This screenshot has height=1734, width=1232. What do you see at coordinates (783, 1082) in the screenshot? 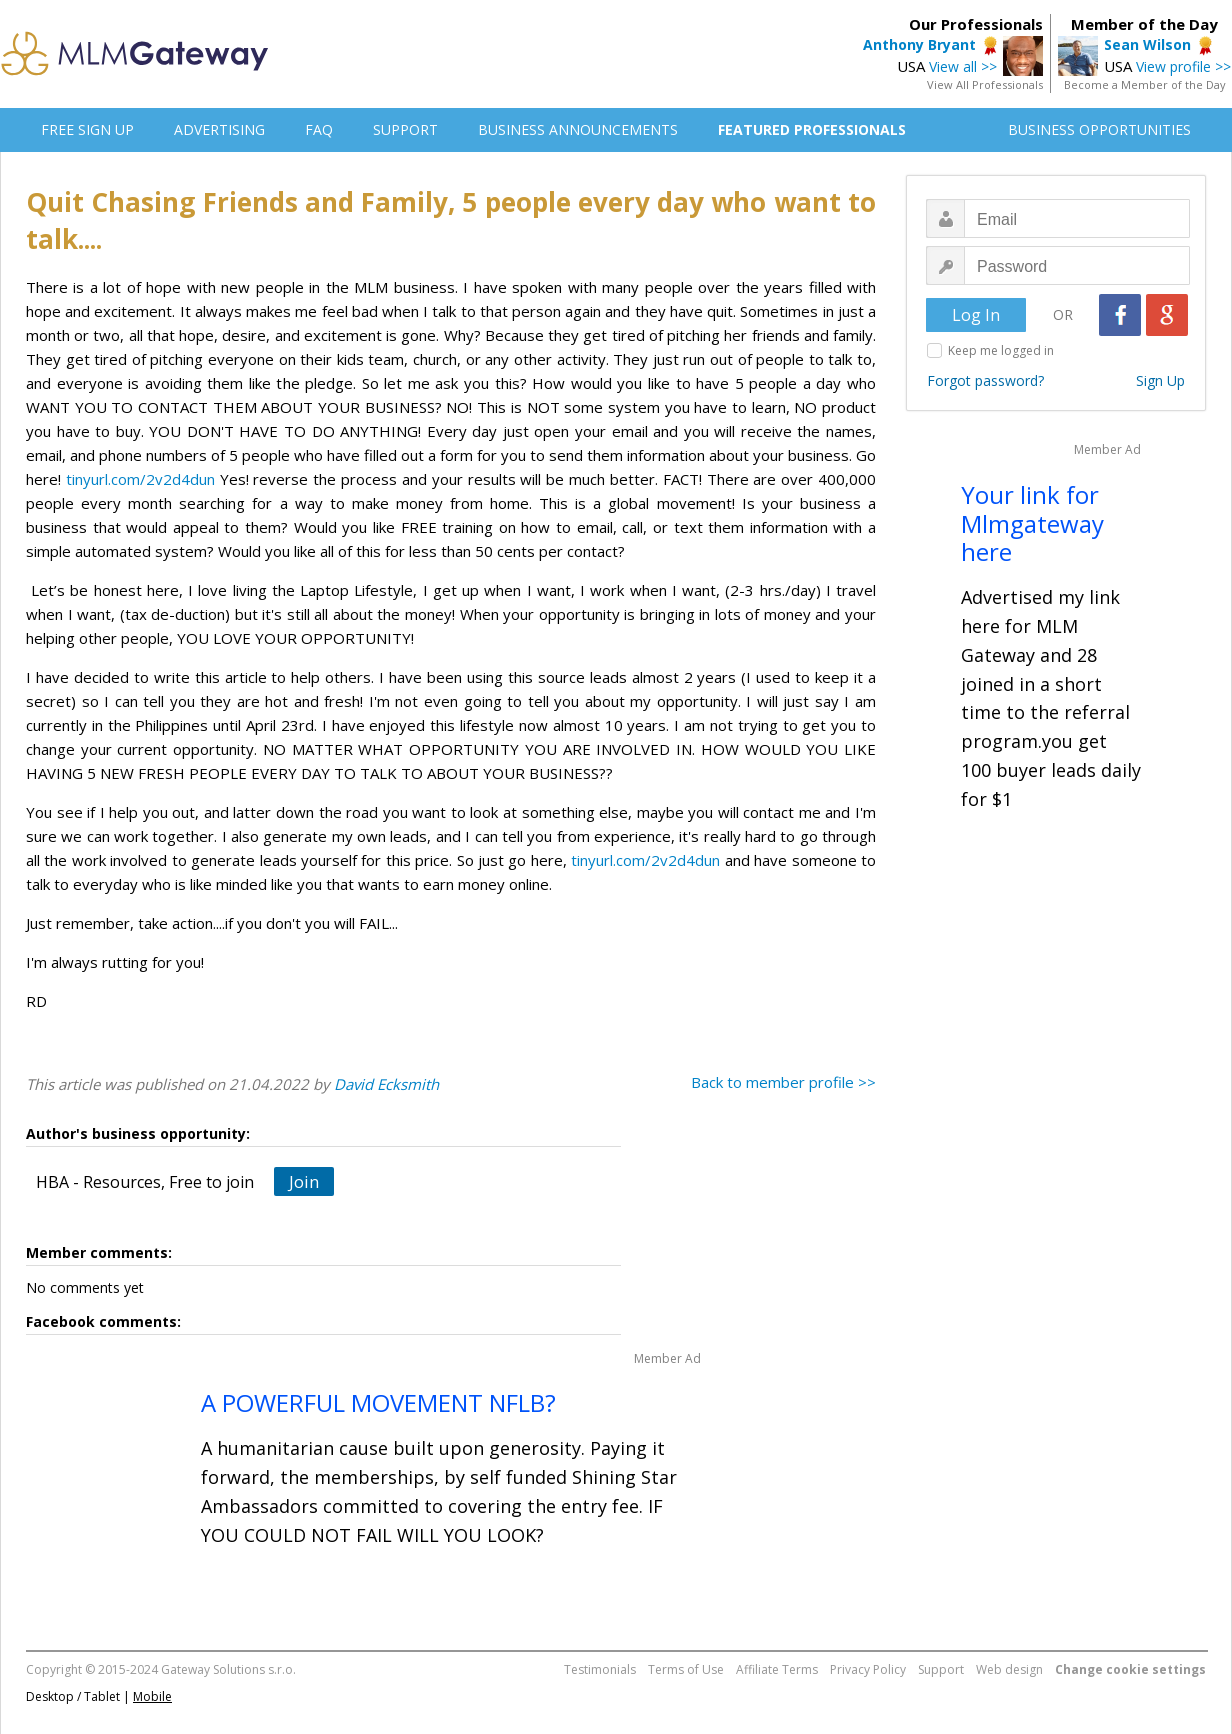
I see `Back to member profile >>` at bounding box center [783, 1082].